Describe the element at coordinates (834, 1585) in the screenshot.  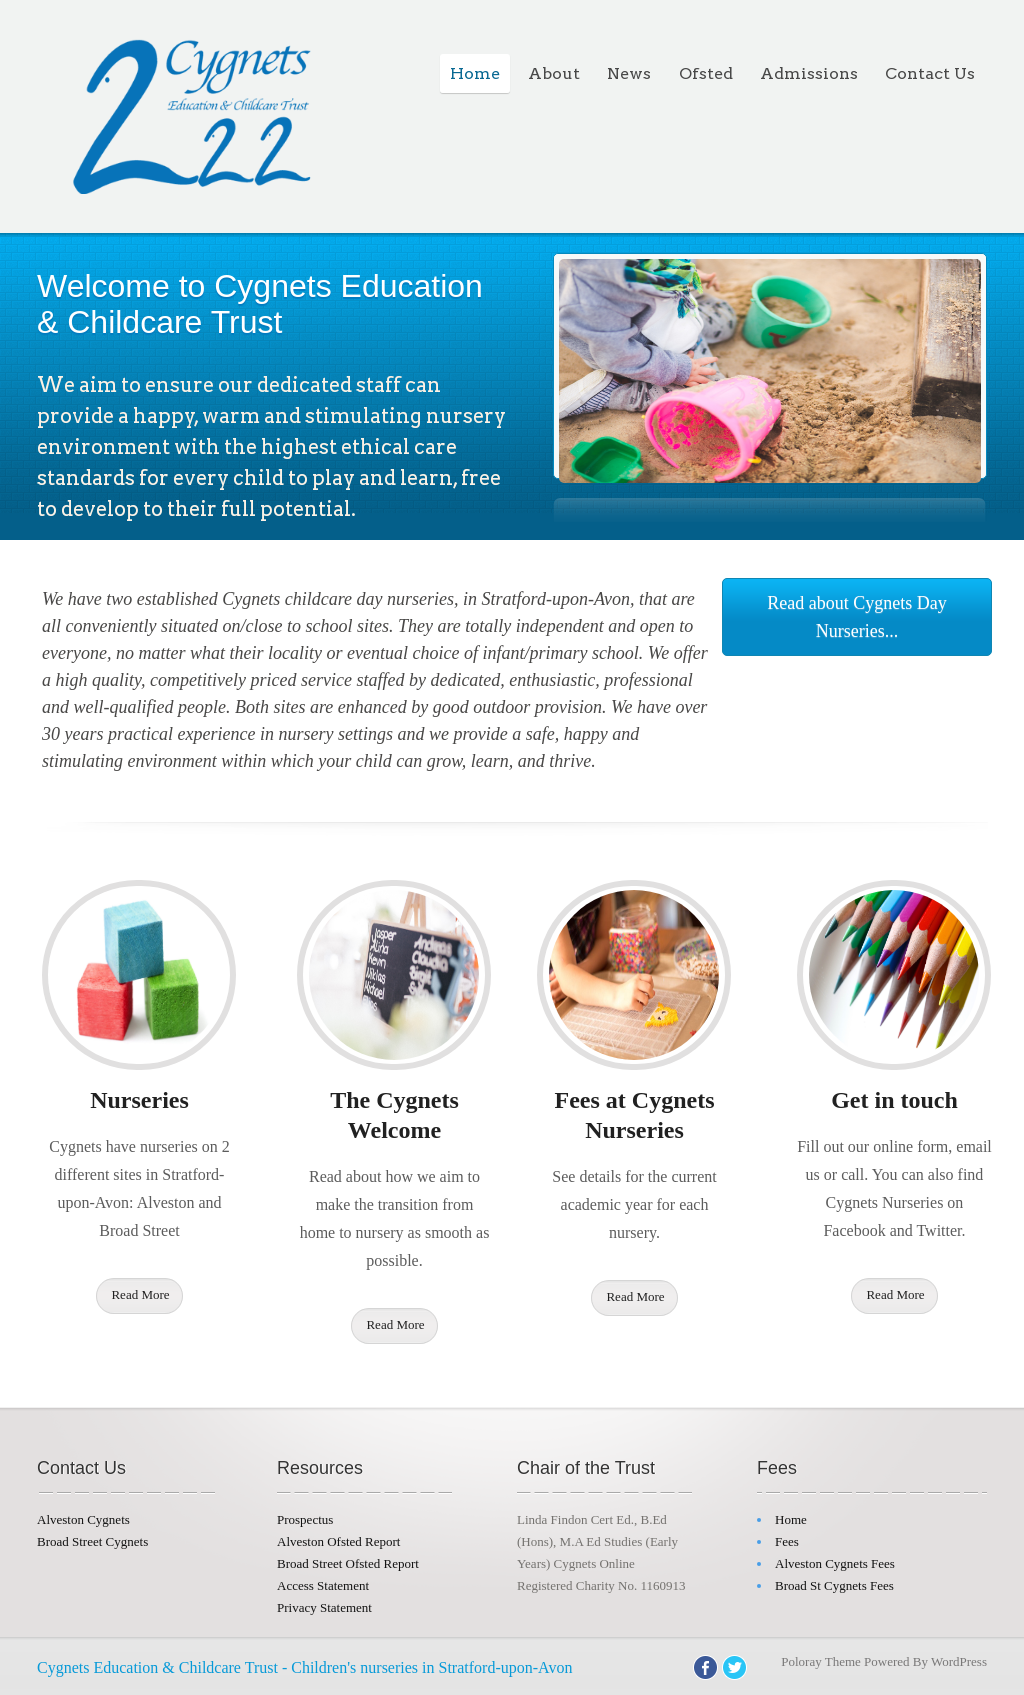
I see `Broad St Cygnets Fees` at that location.